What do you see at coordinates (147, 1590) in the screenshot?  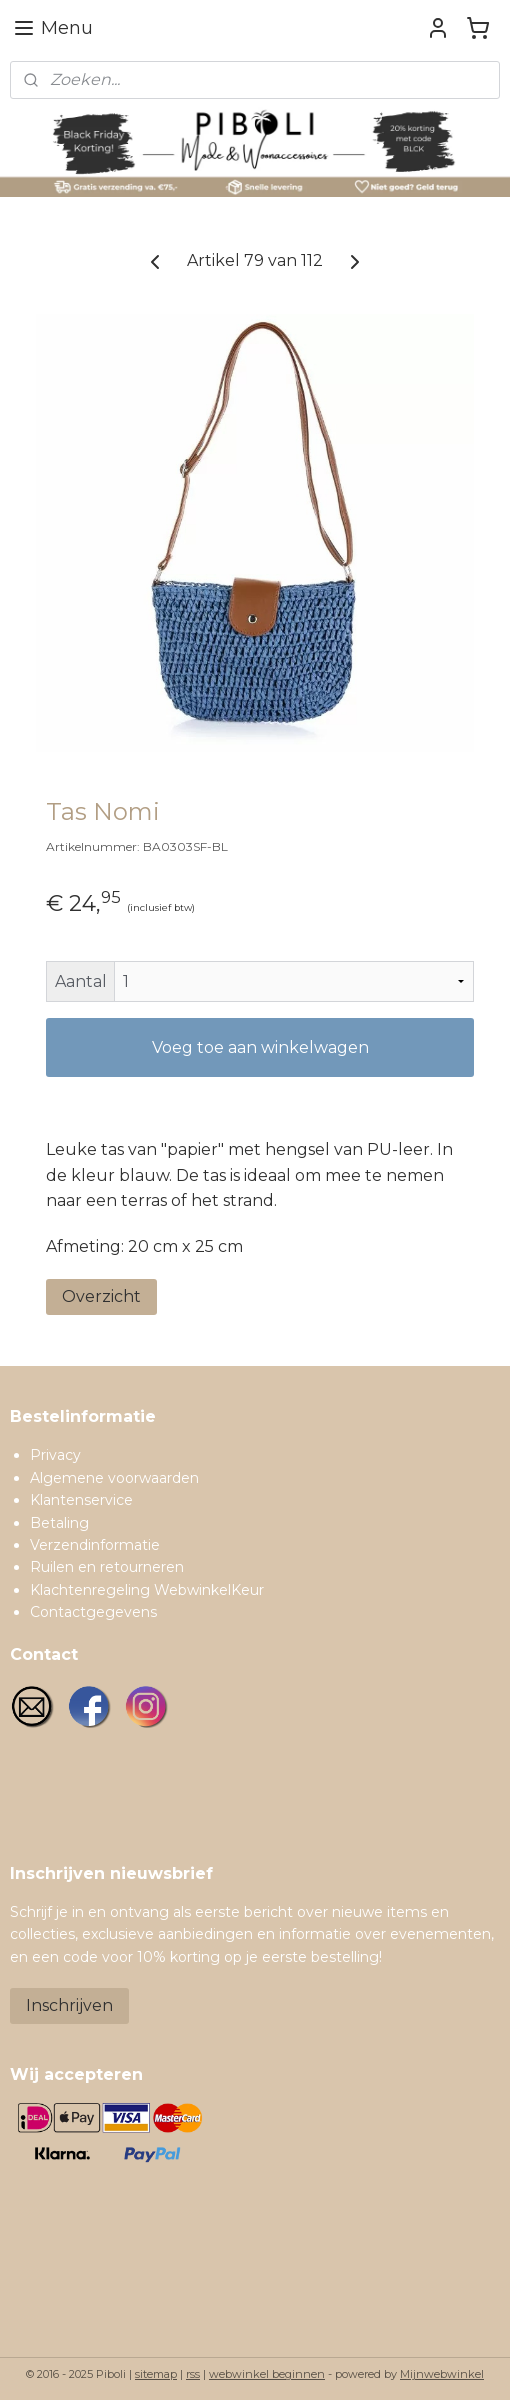 I see `Klachtenregeling WebwinkelKeur` at bounding box center [147, 1590].